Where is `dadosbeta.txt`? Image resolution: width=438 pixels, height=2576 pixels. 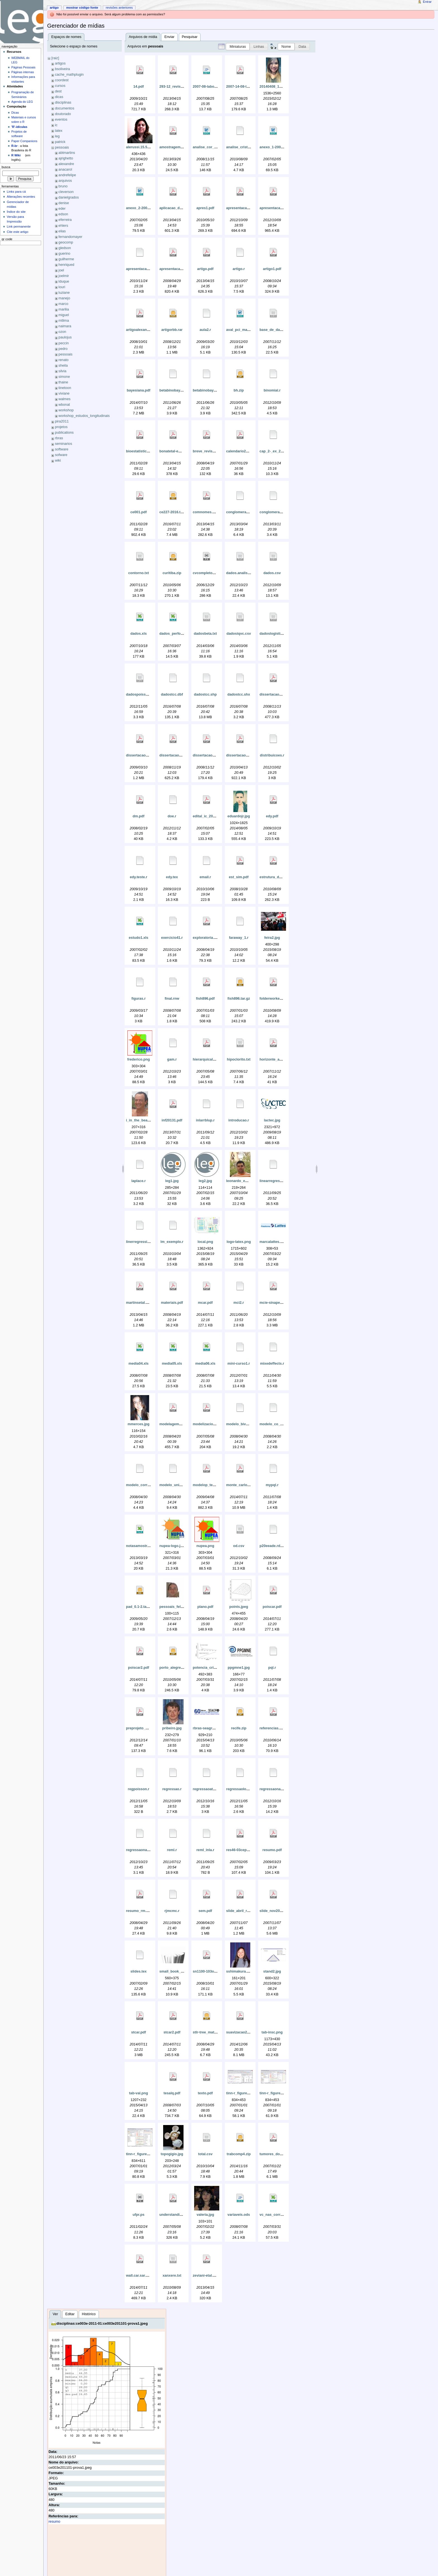
dadosbeta.txt is located at coordinates (205, 634).